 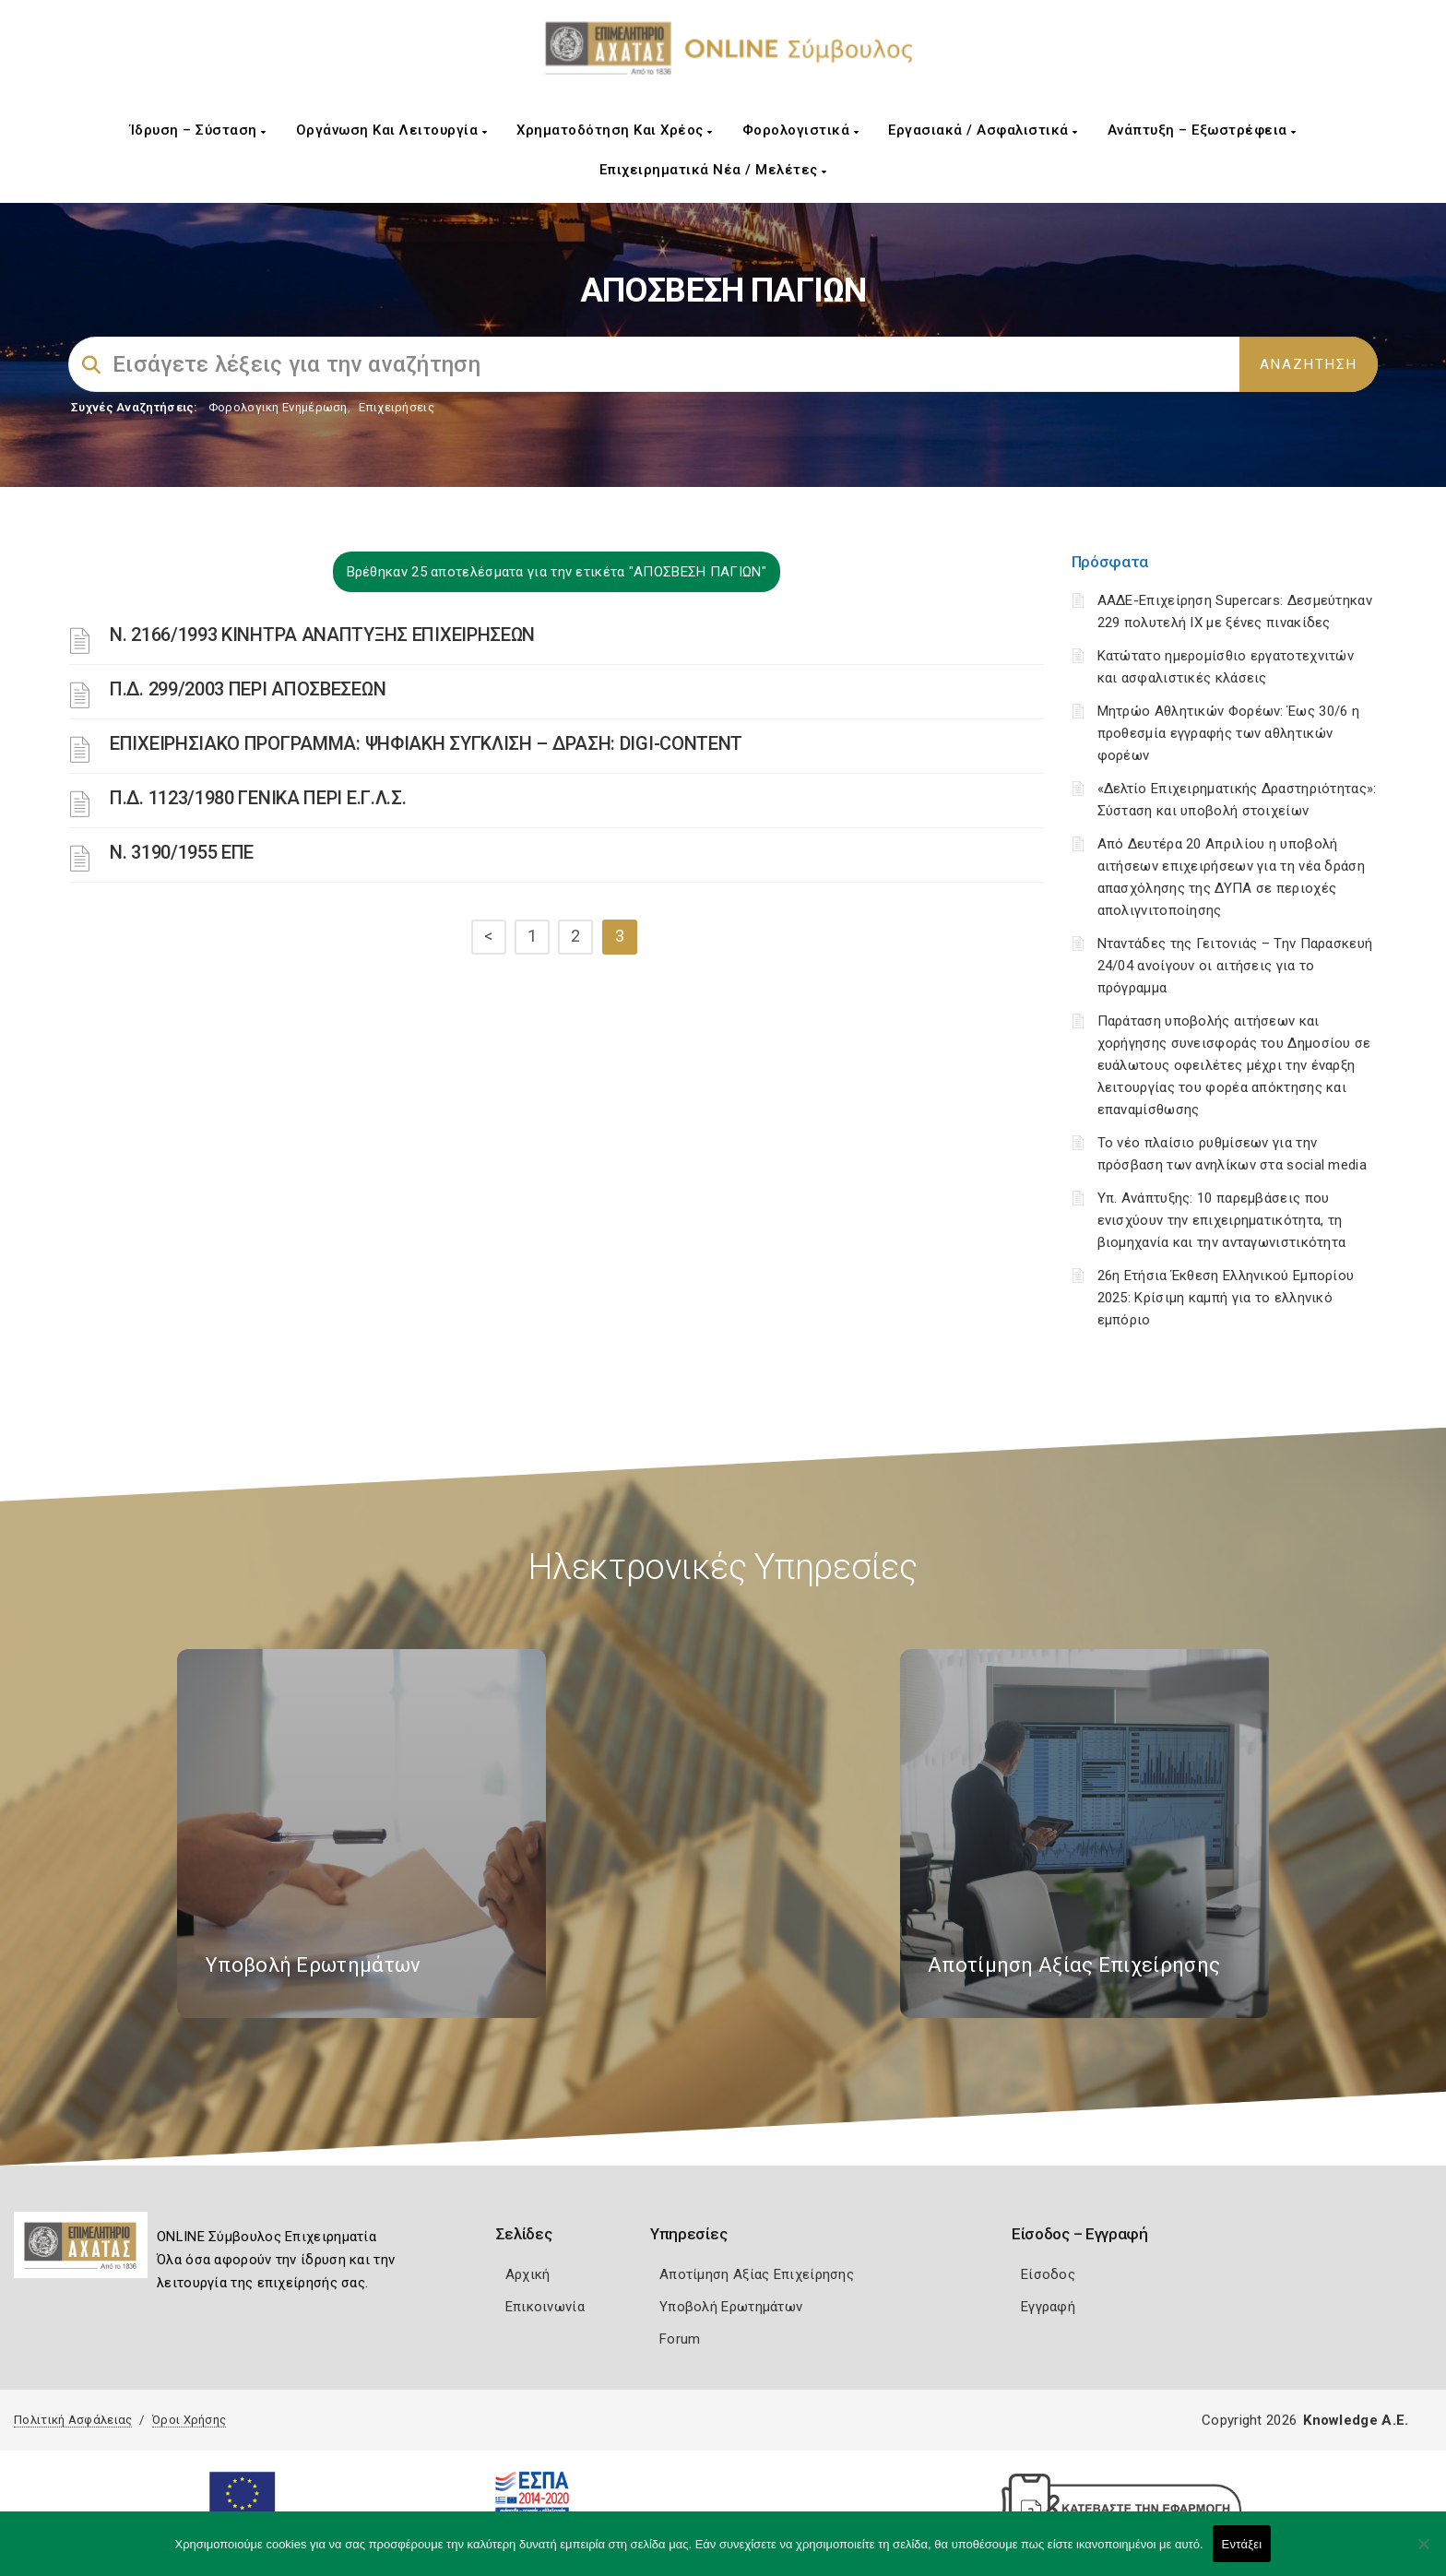 What do you see at coordinates (983, 130) in the screenshot?
I see `Εργασιακά / Ασφαλιστικά` at bounding box center [983, 130].